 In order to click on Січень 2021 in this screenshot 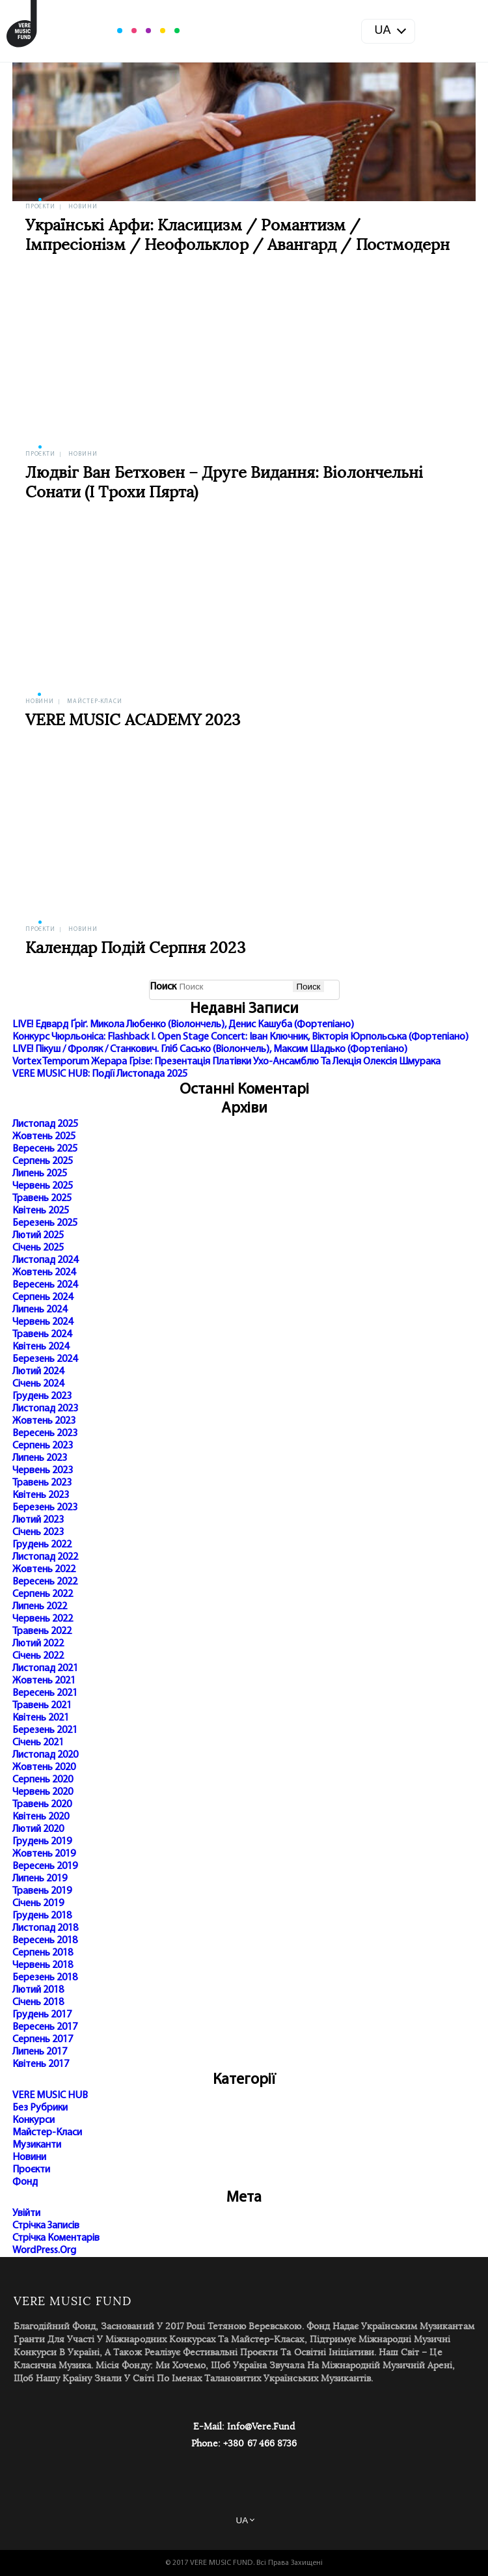, I will do `click(38, 1743)`.